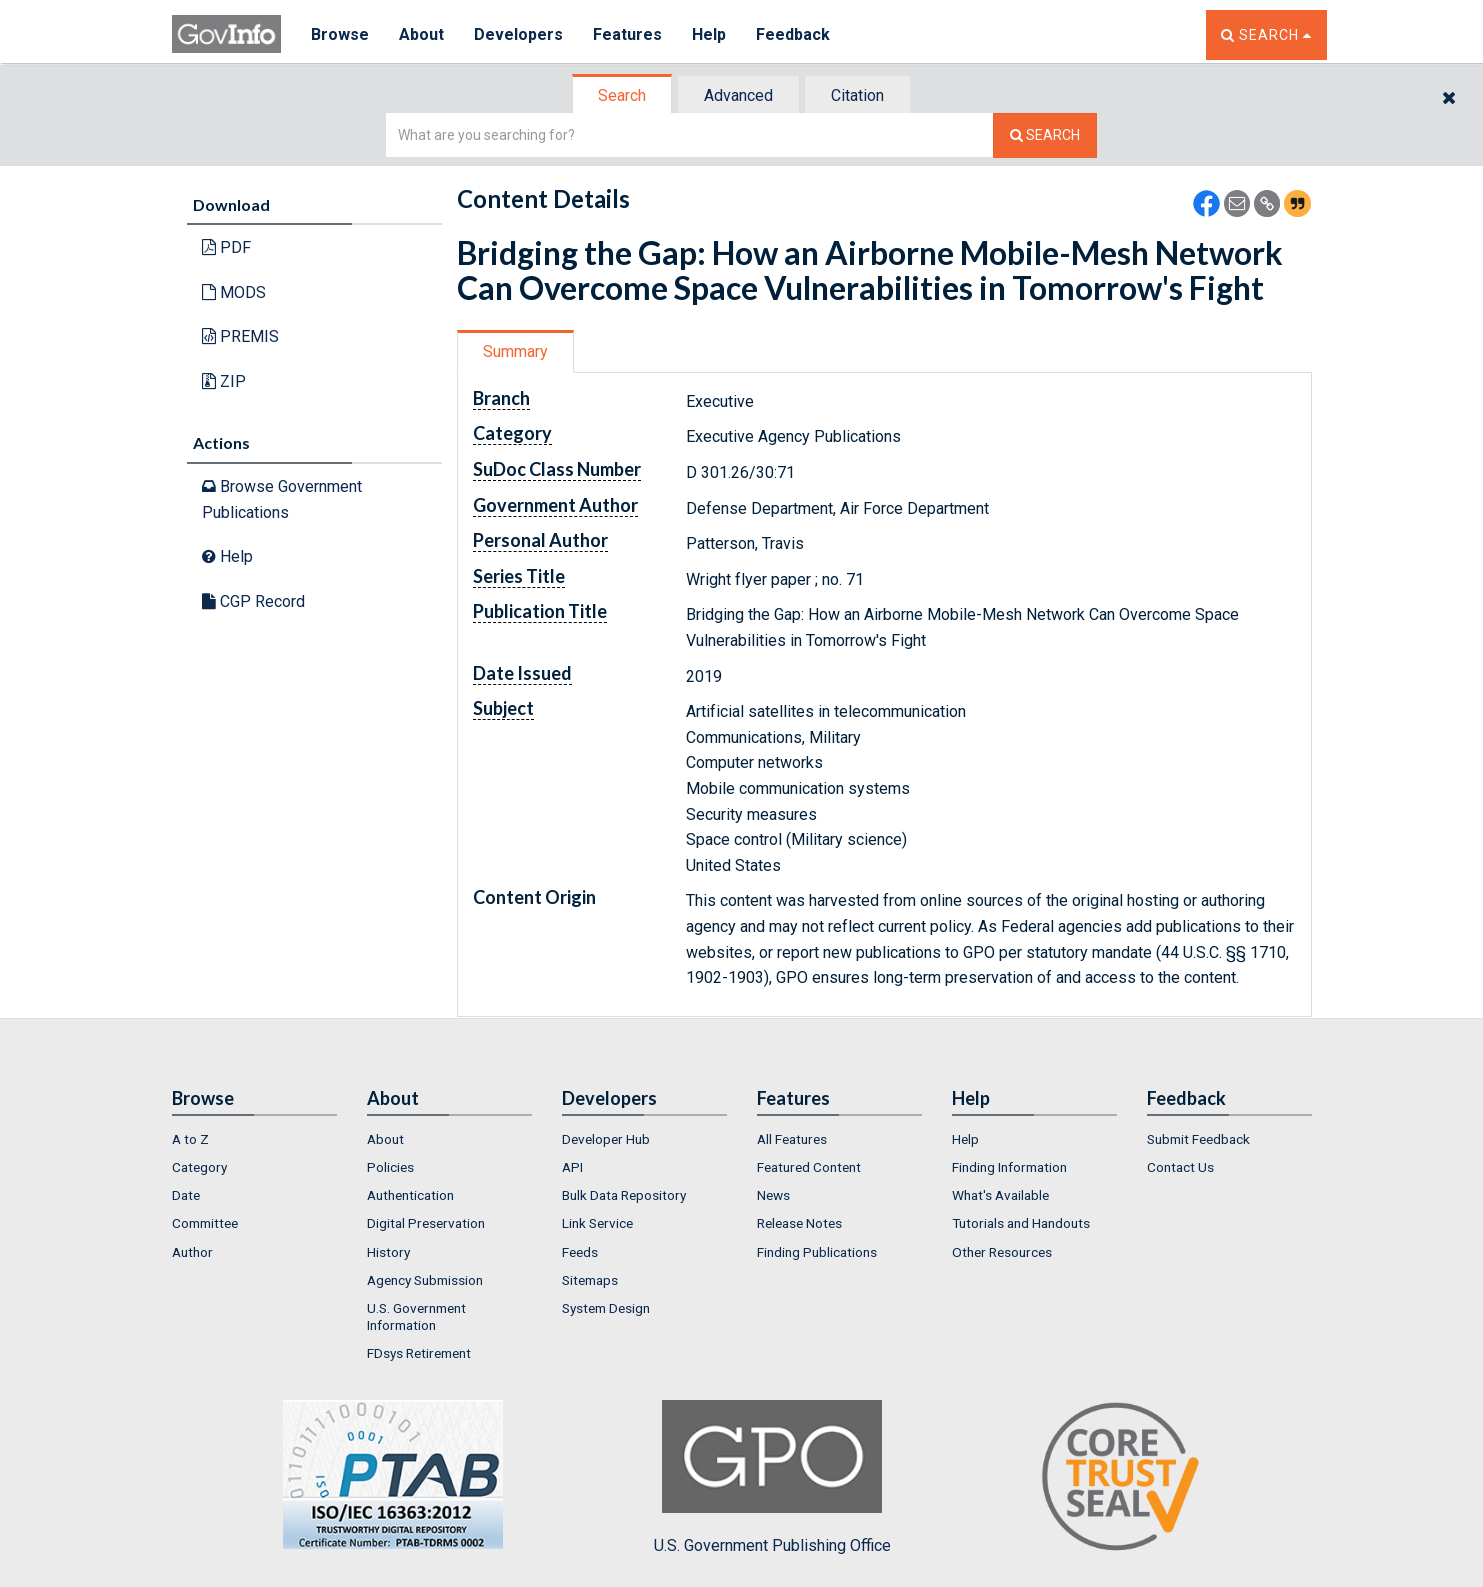 The image size is (1483, 1587). I want to click on CGP Record, so click(253, 601).